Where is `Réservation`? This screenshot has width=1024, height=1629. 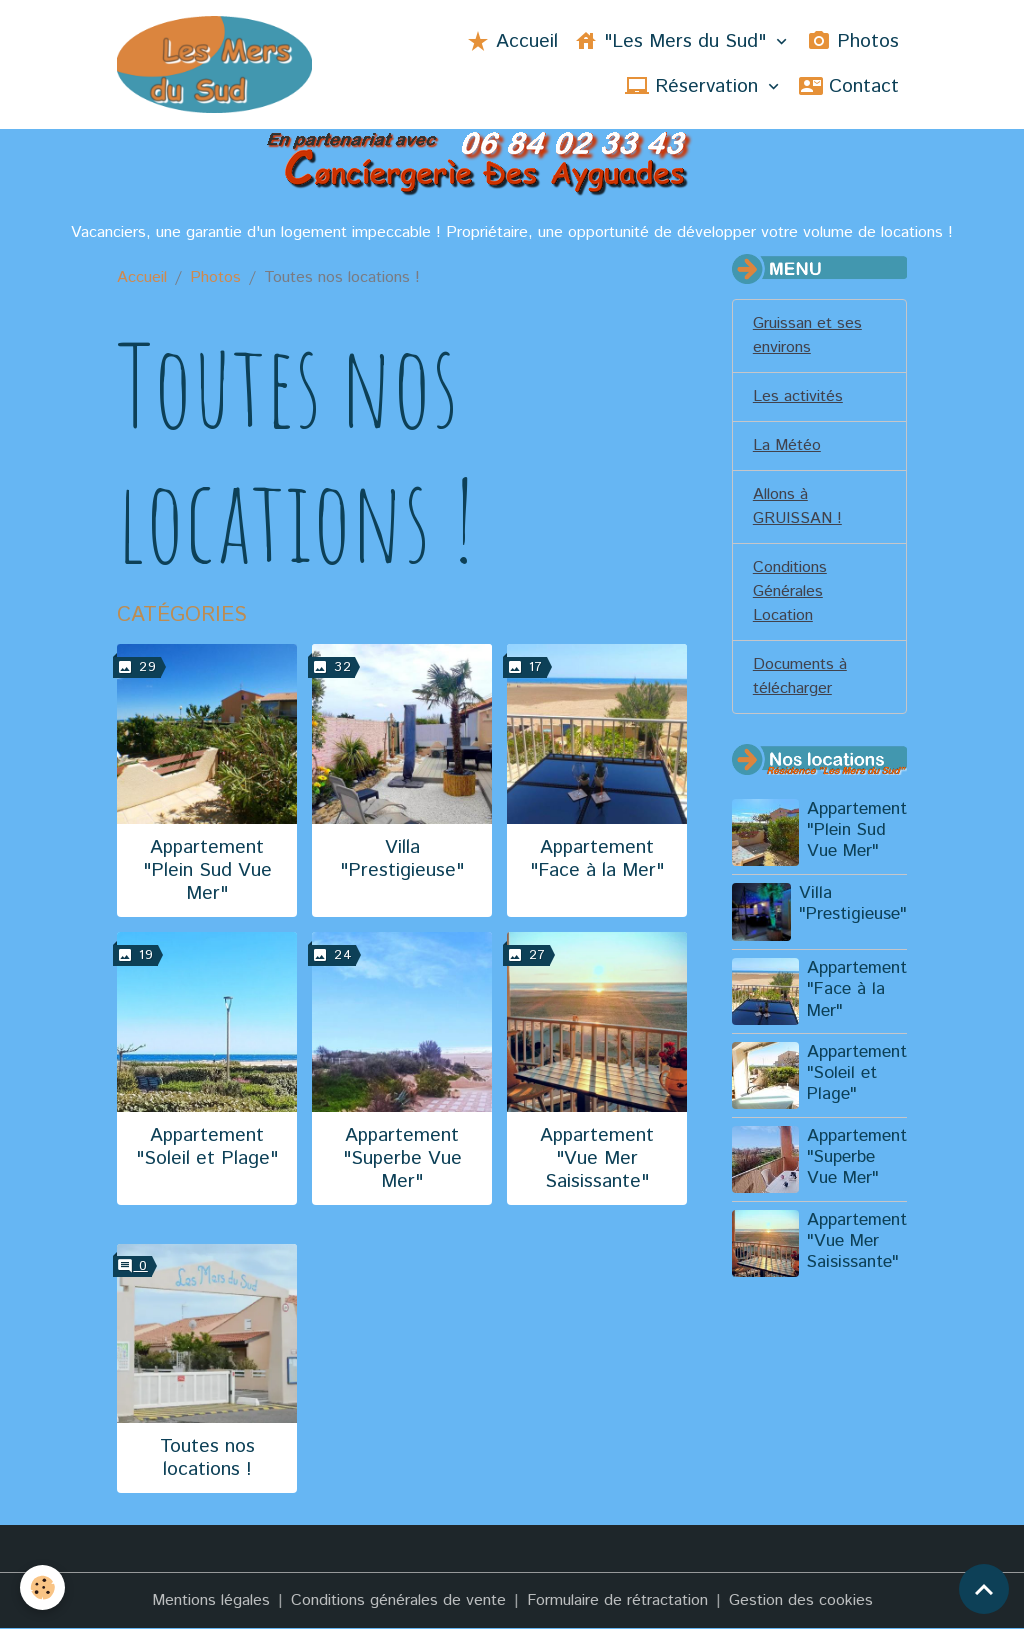 Réservation is located at coordinates (694, 86).